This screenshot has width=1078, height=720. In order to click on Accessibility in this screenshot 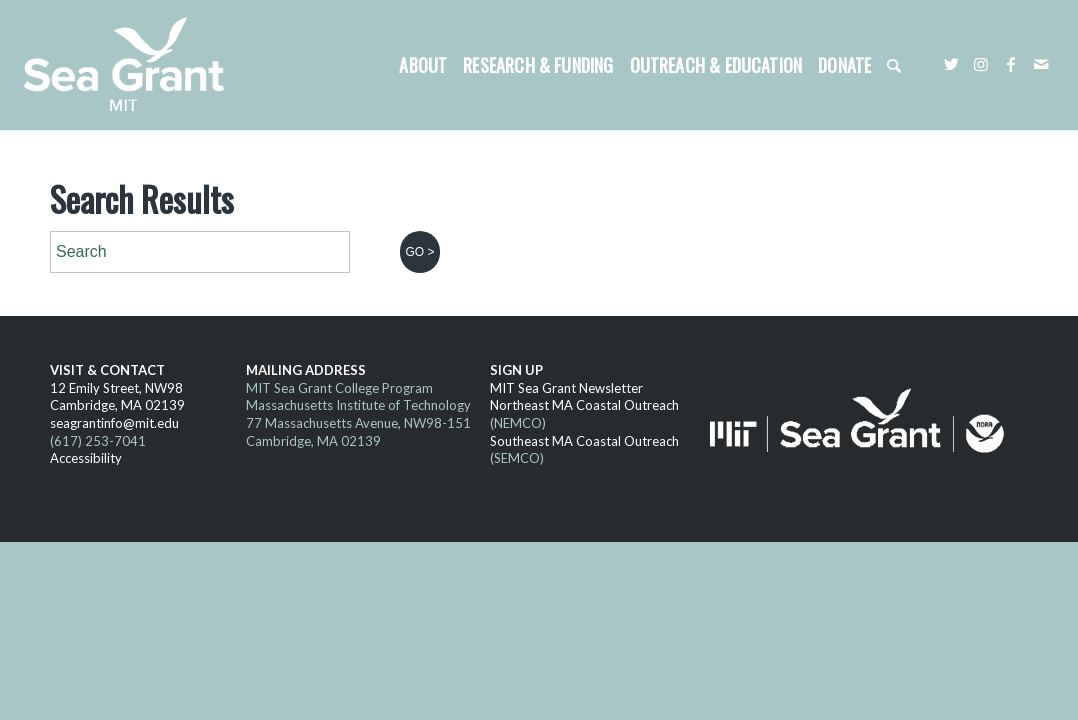, I will do `click(86, 458)`.